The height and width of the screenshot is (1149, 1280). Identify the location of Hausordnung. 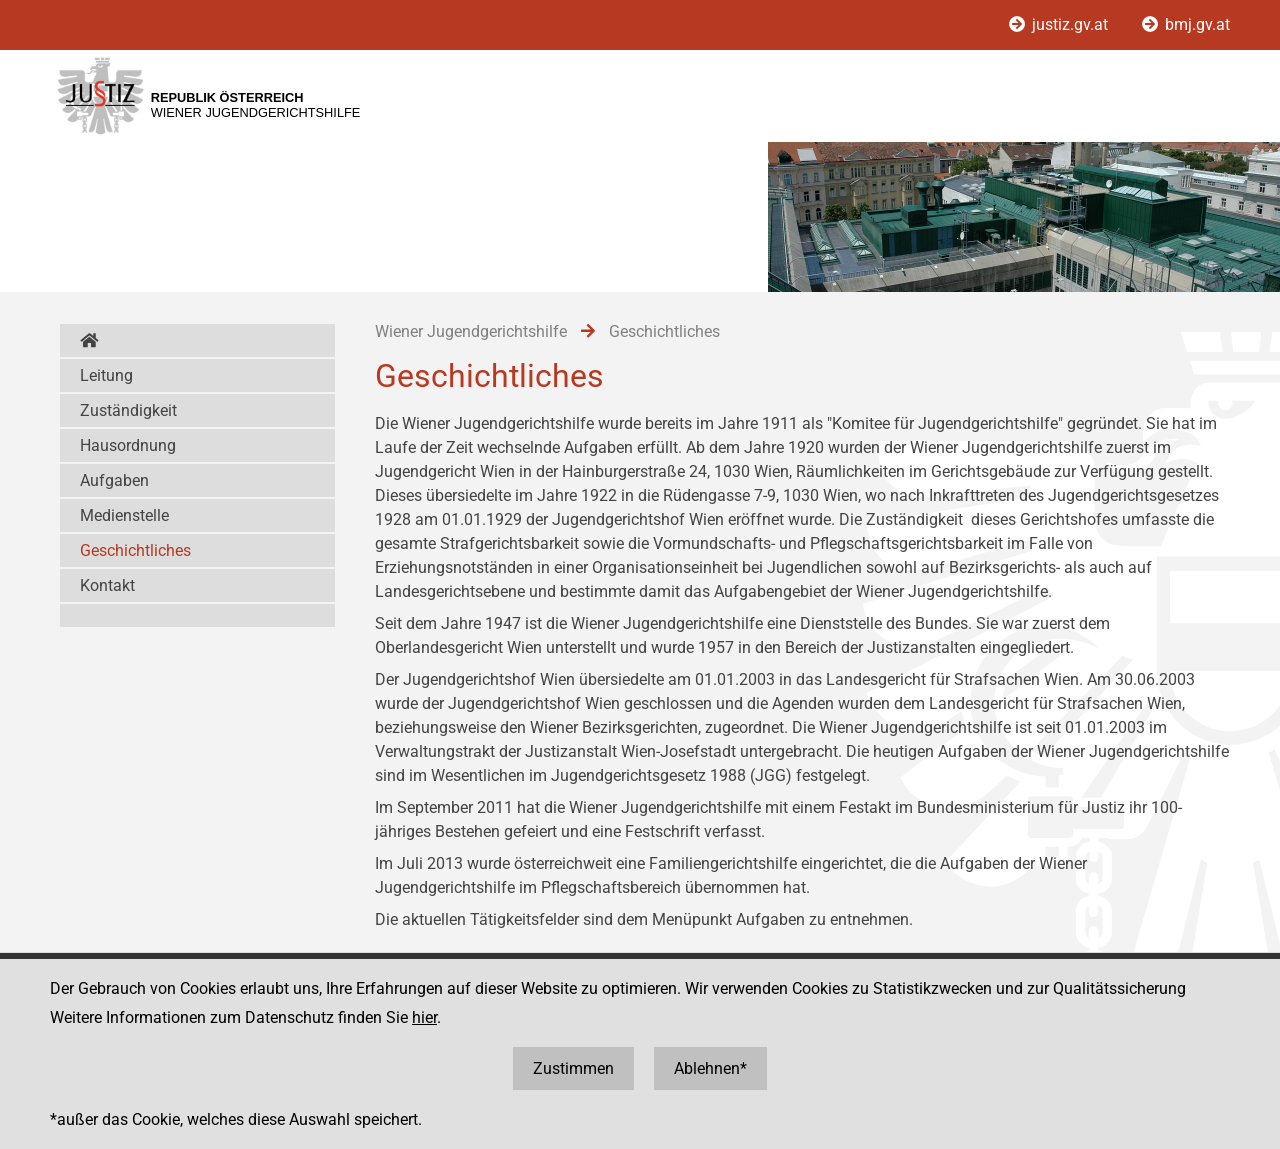
(128, 445).